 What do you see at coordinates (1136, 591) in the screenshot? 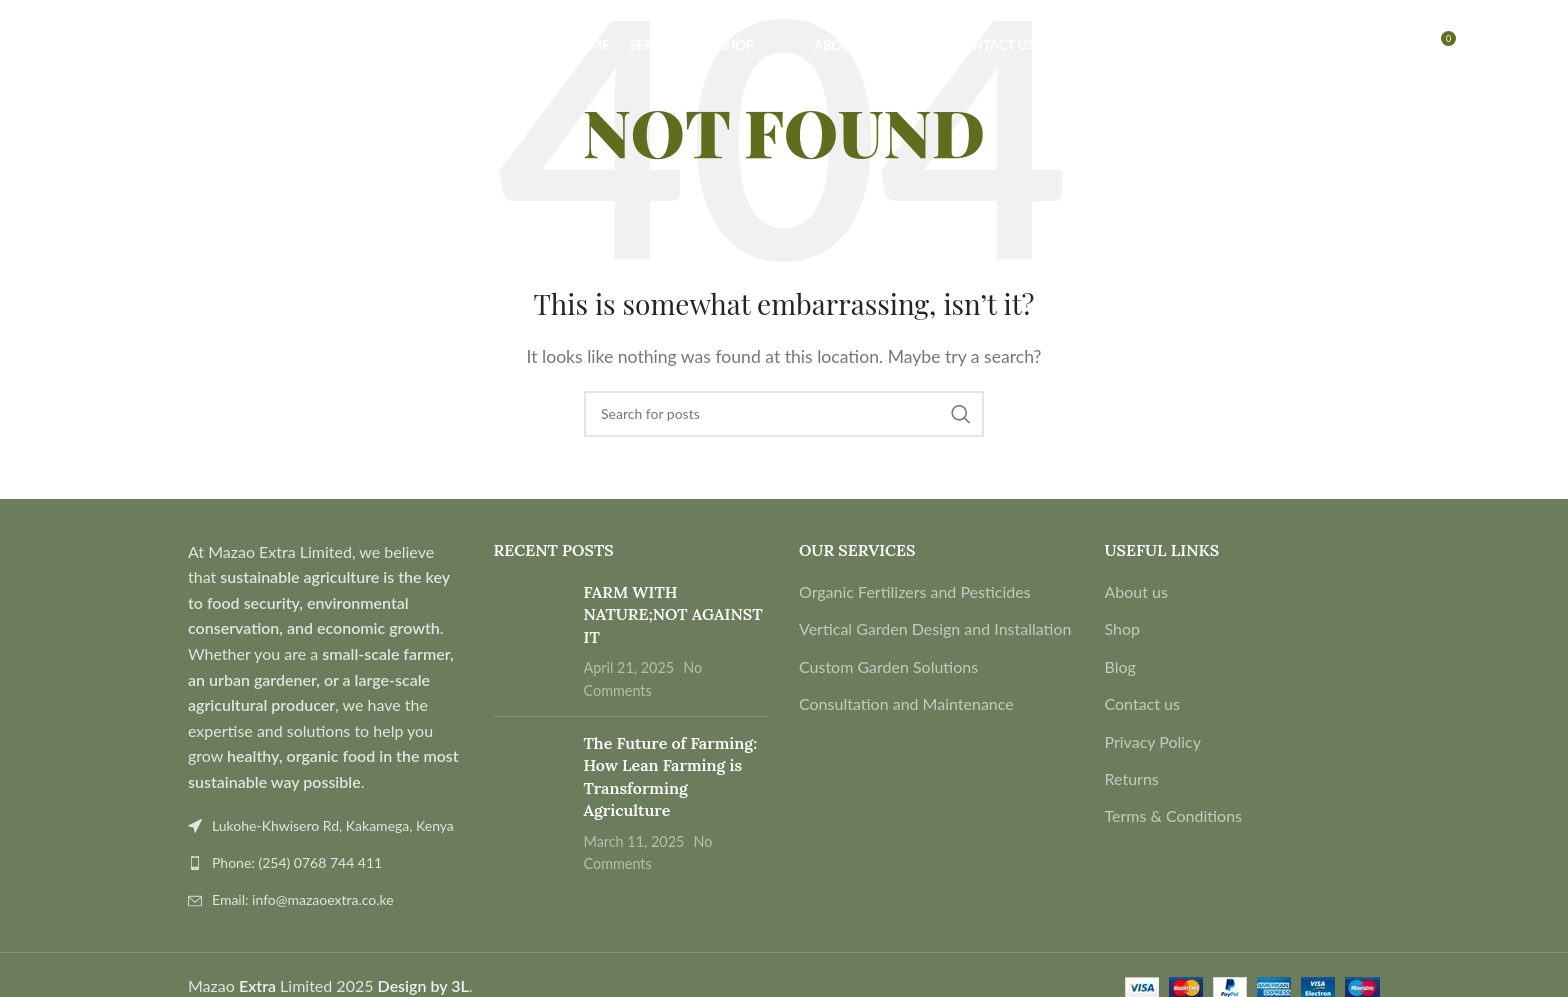
I see `About us` at bounding box center [1136, 591].